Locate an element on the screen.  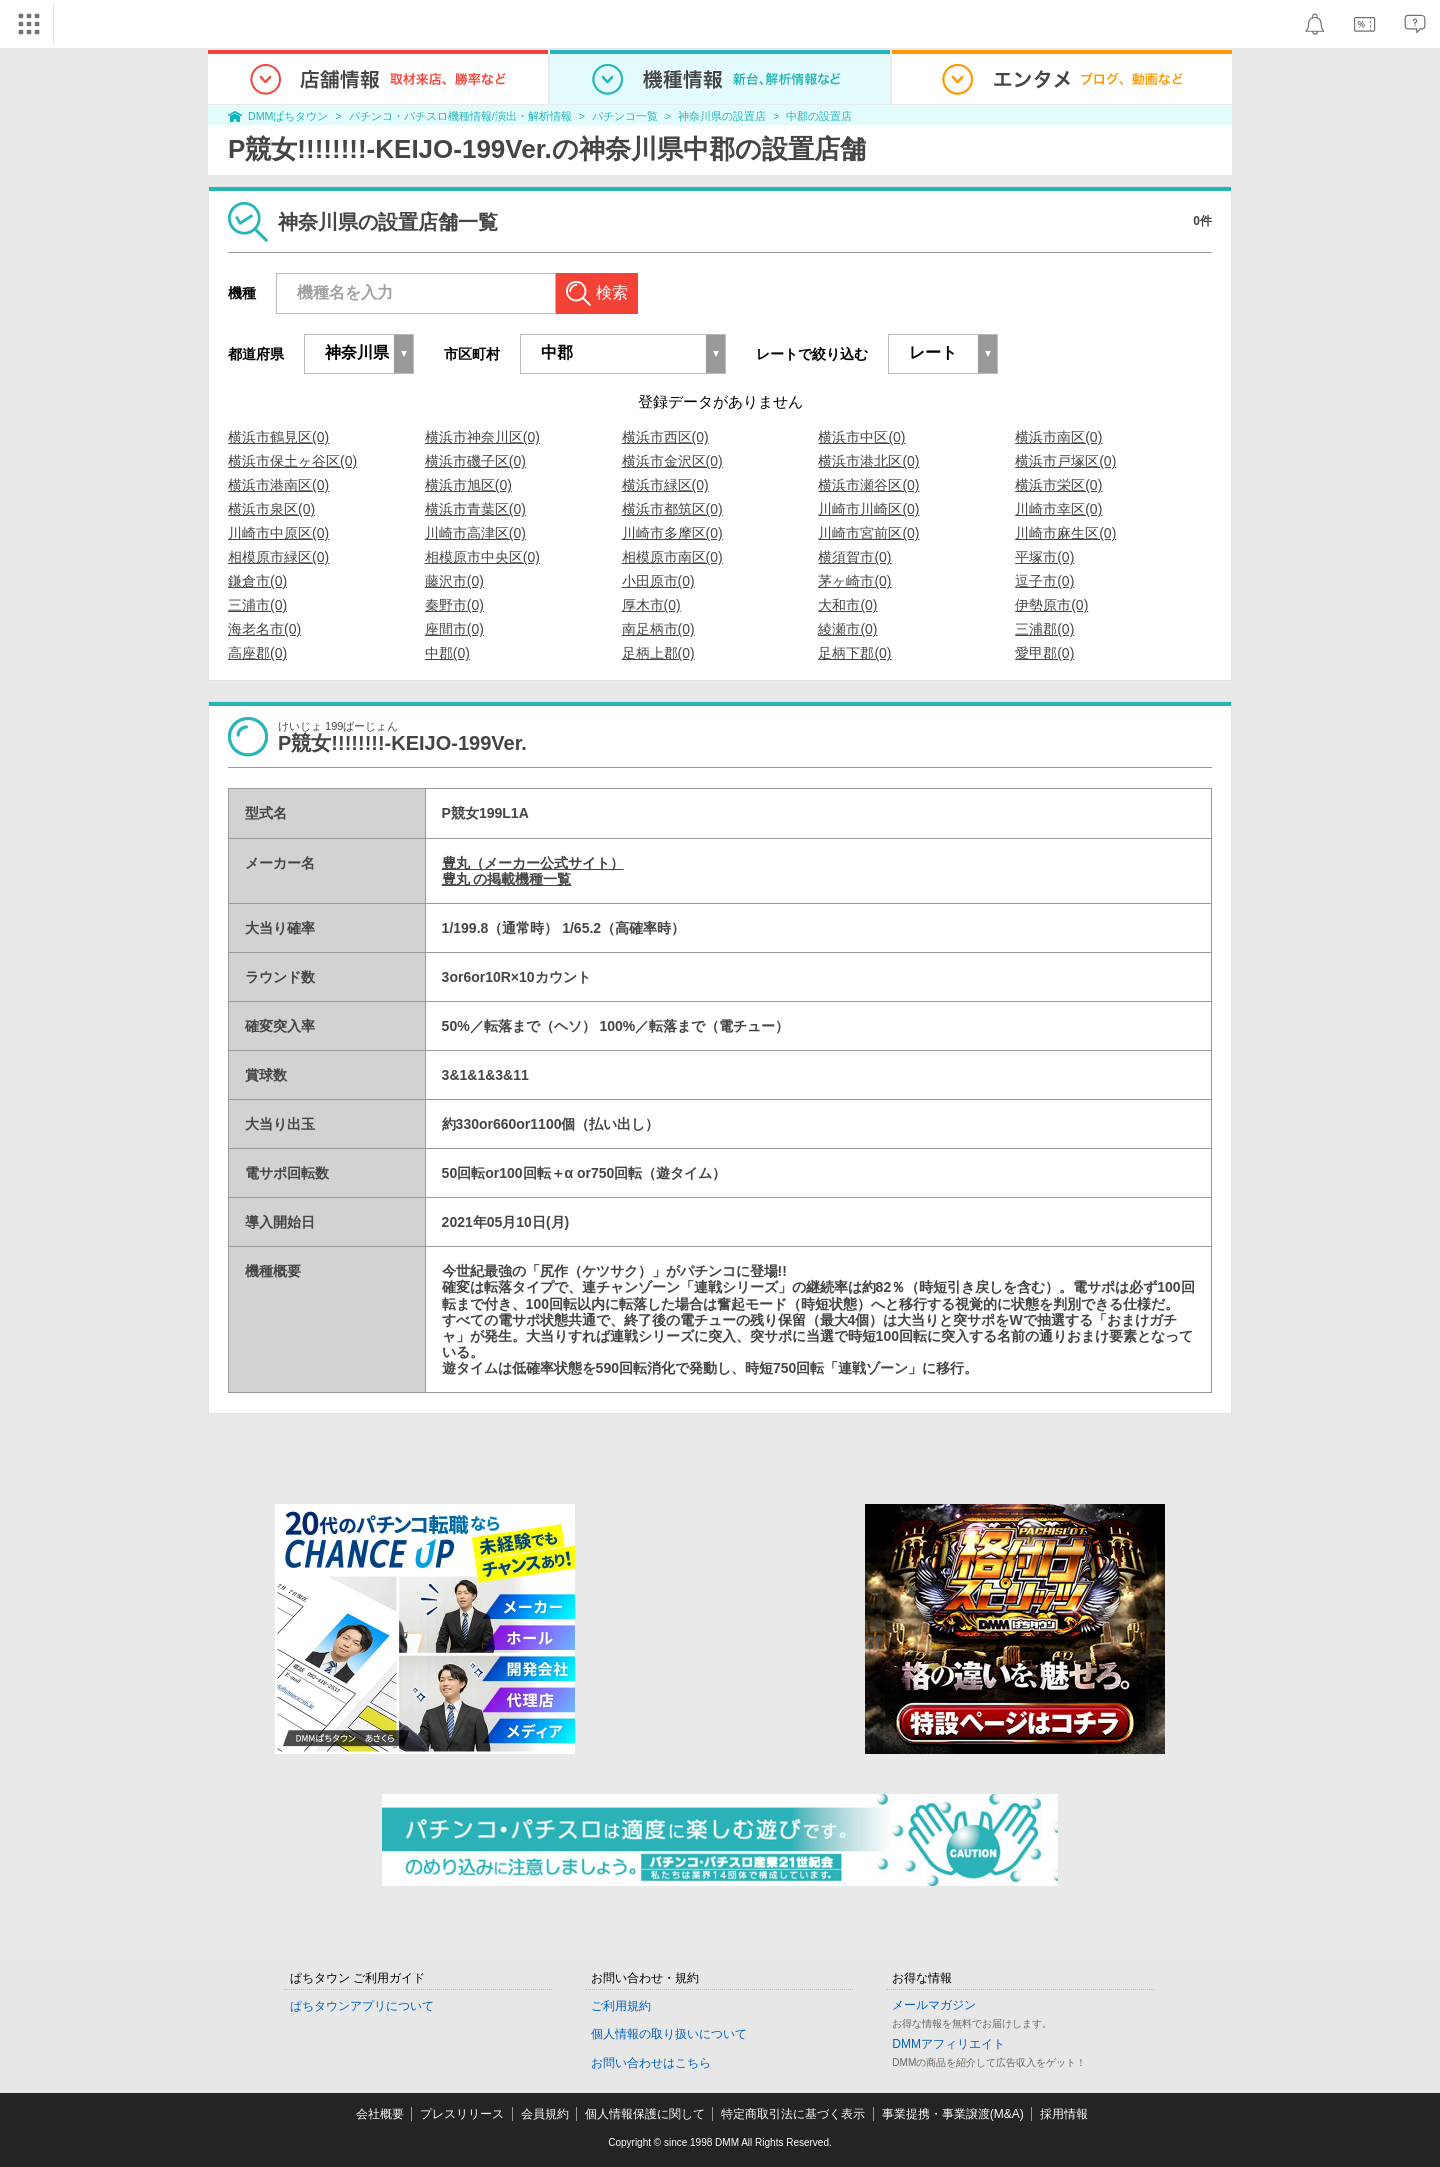
高座郡(0) is located at coordinates (257, 653).